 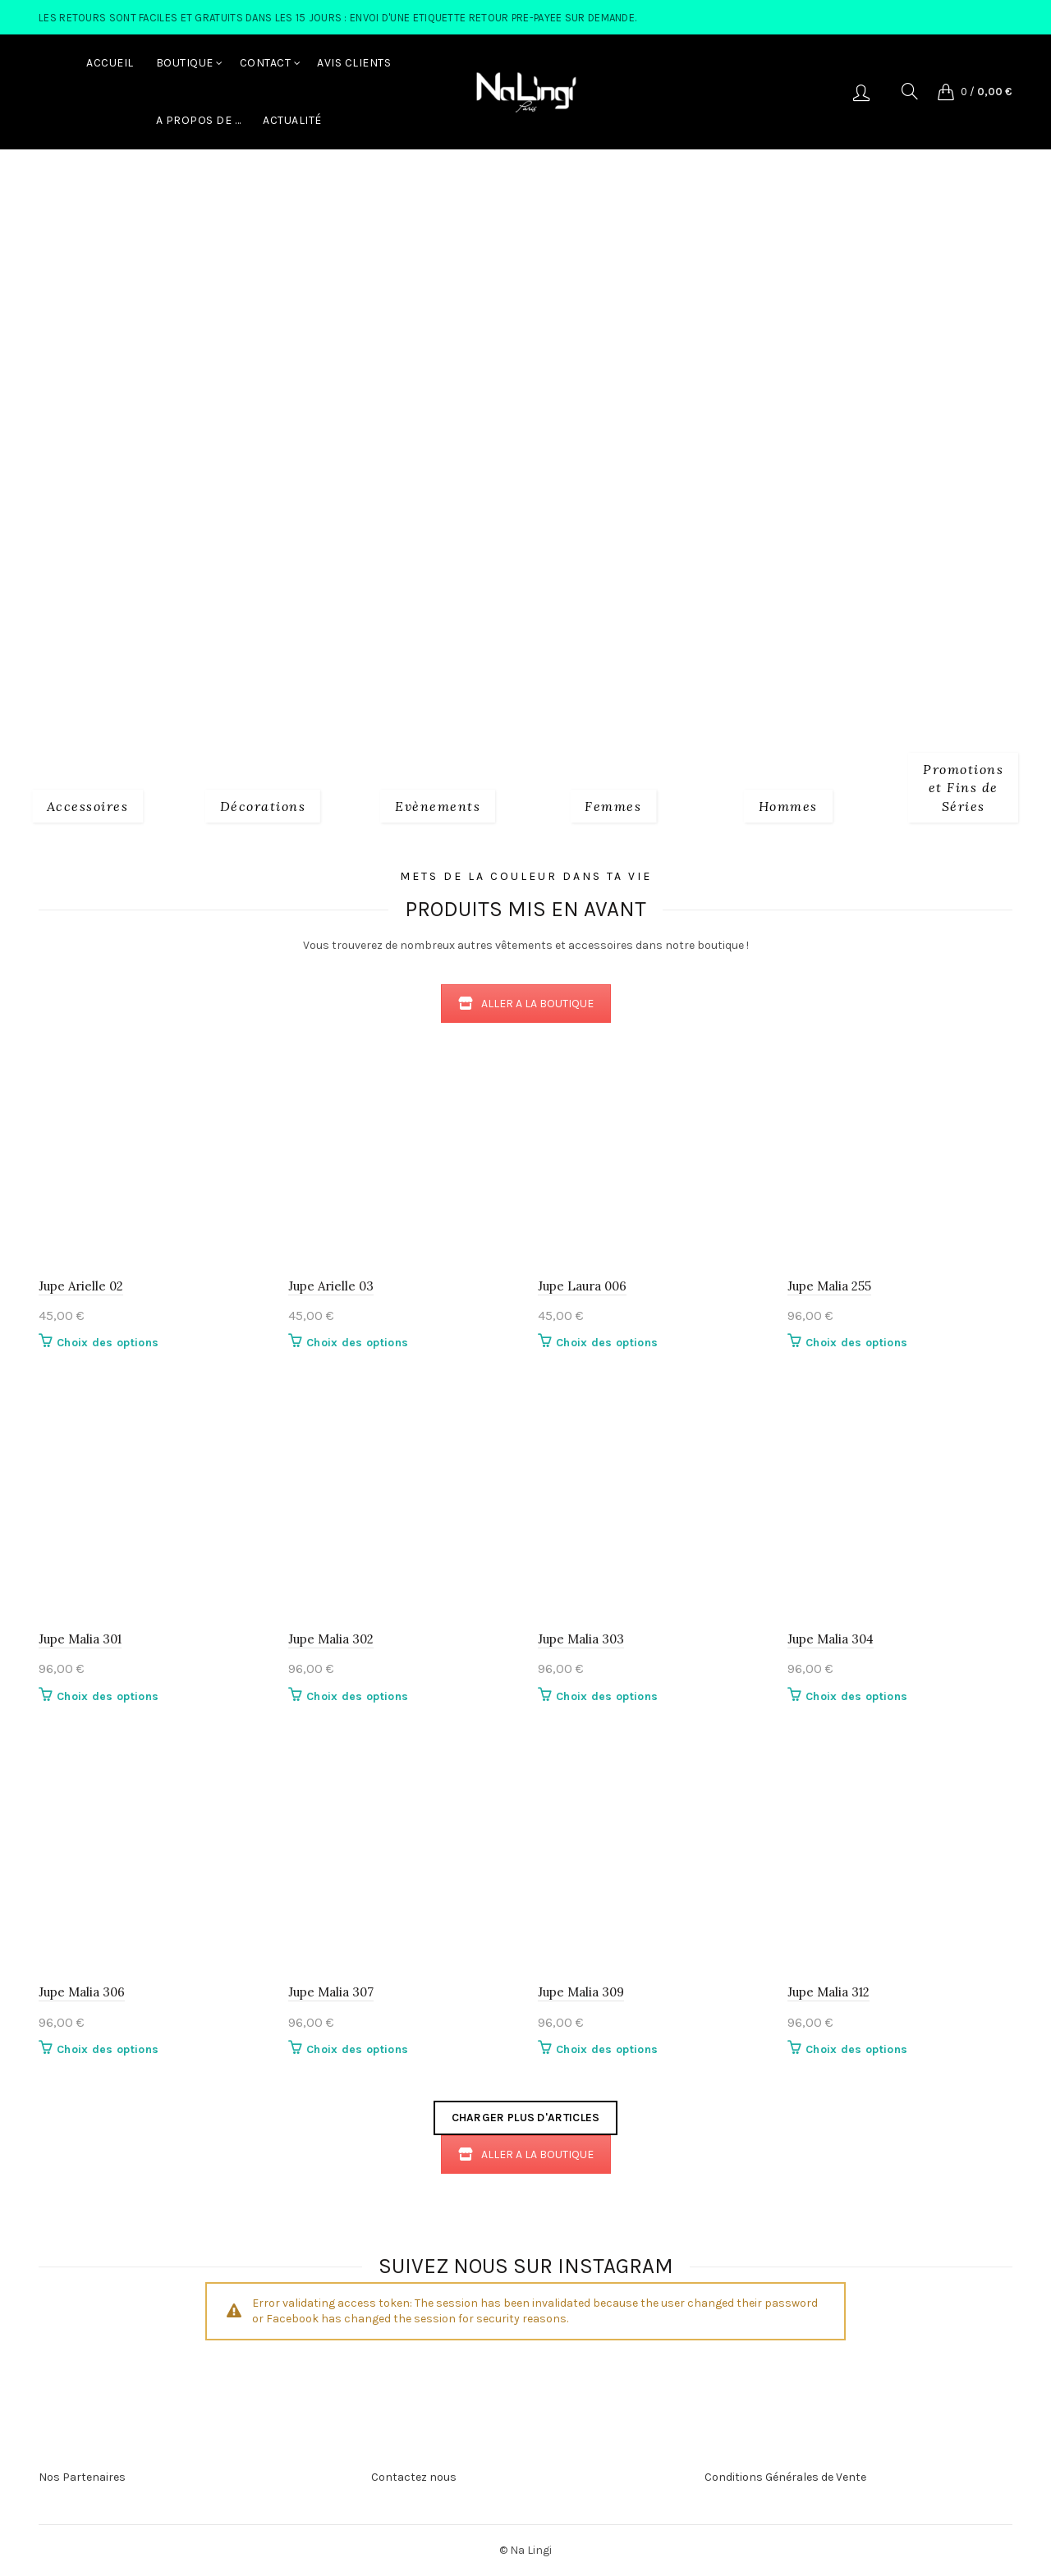 I want to click on Choix des options [Sélectionner les options pour “Jupe Malia 303”], so click(x=607, y=1696).